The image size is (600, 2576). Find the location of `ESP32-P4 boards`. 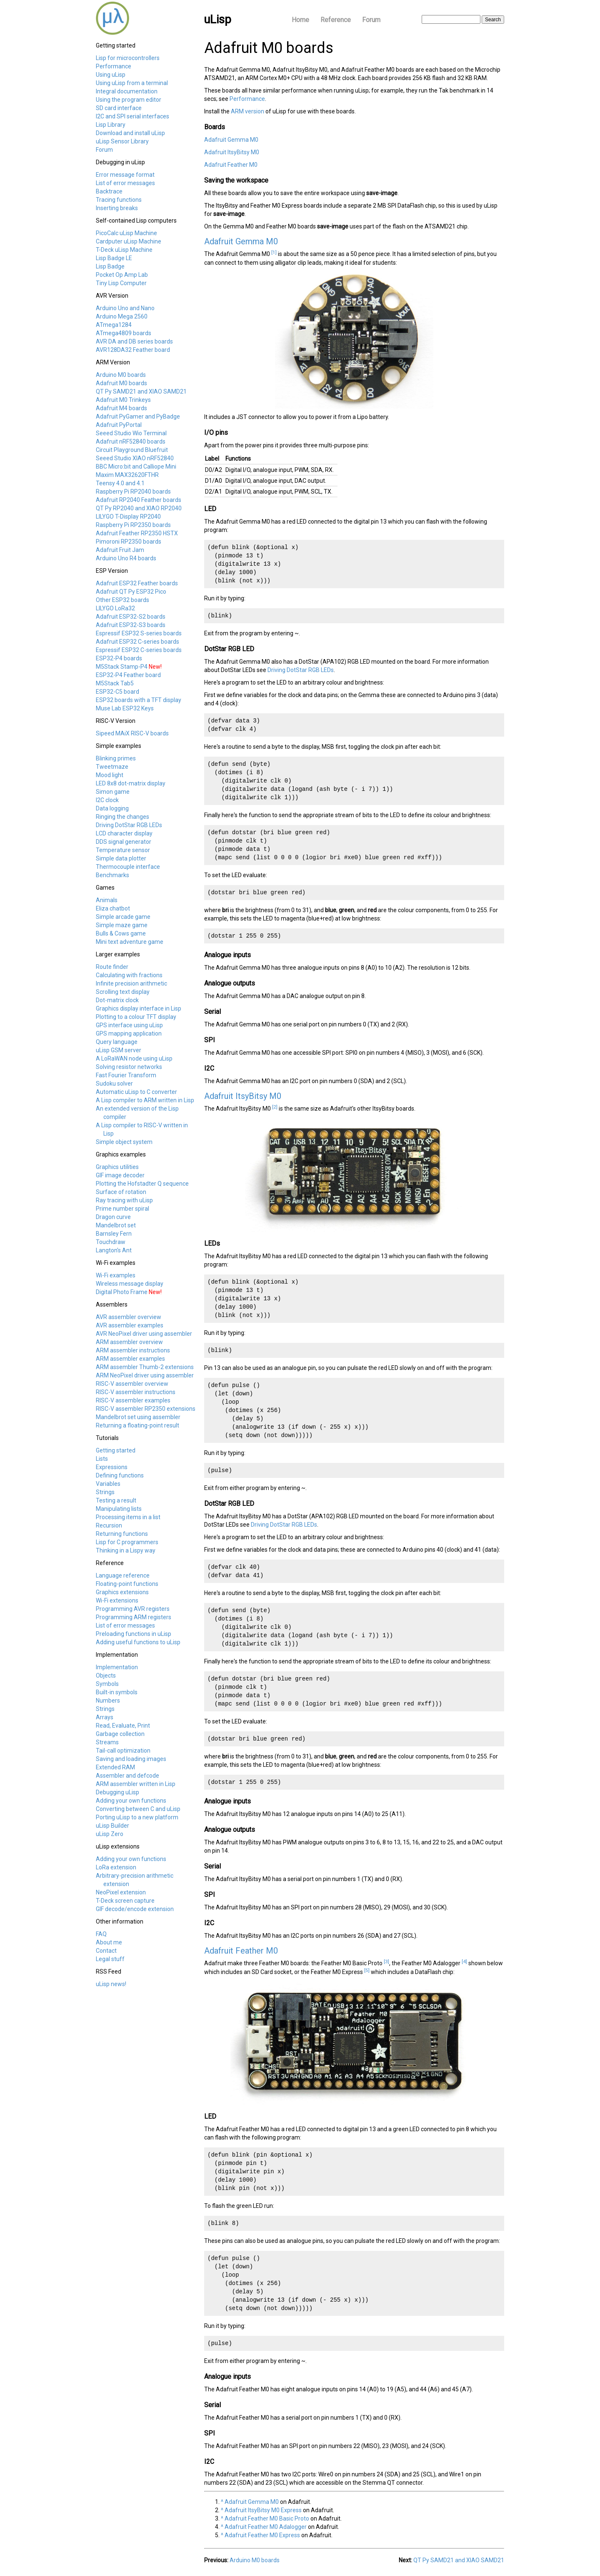

ESP32-P4 boards is located at coordinates (119, 658).